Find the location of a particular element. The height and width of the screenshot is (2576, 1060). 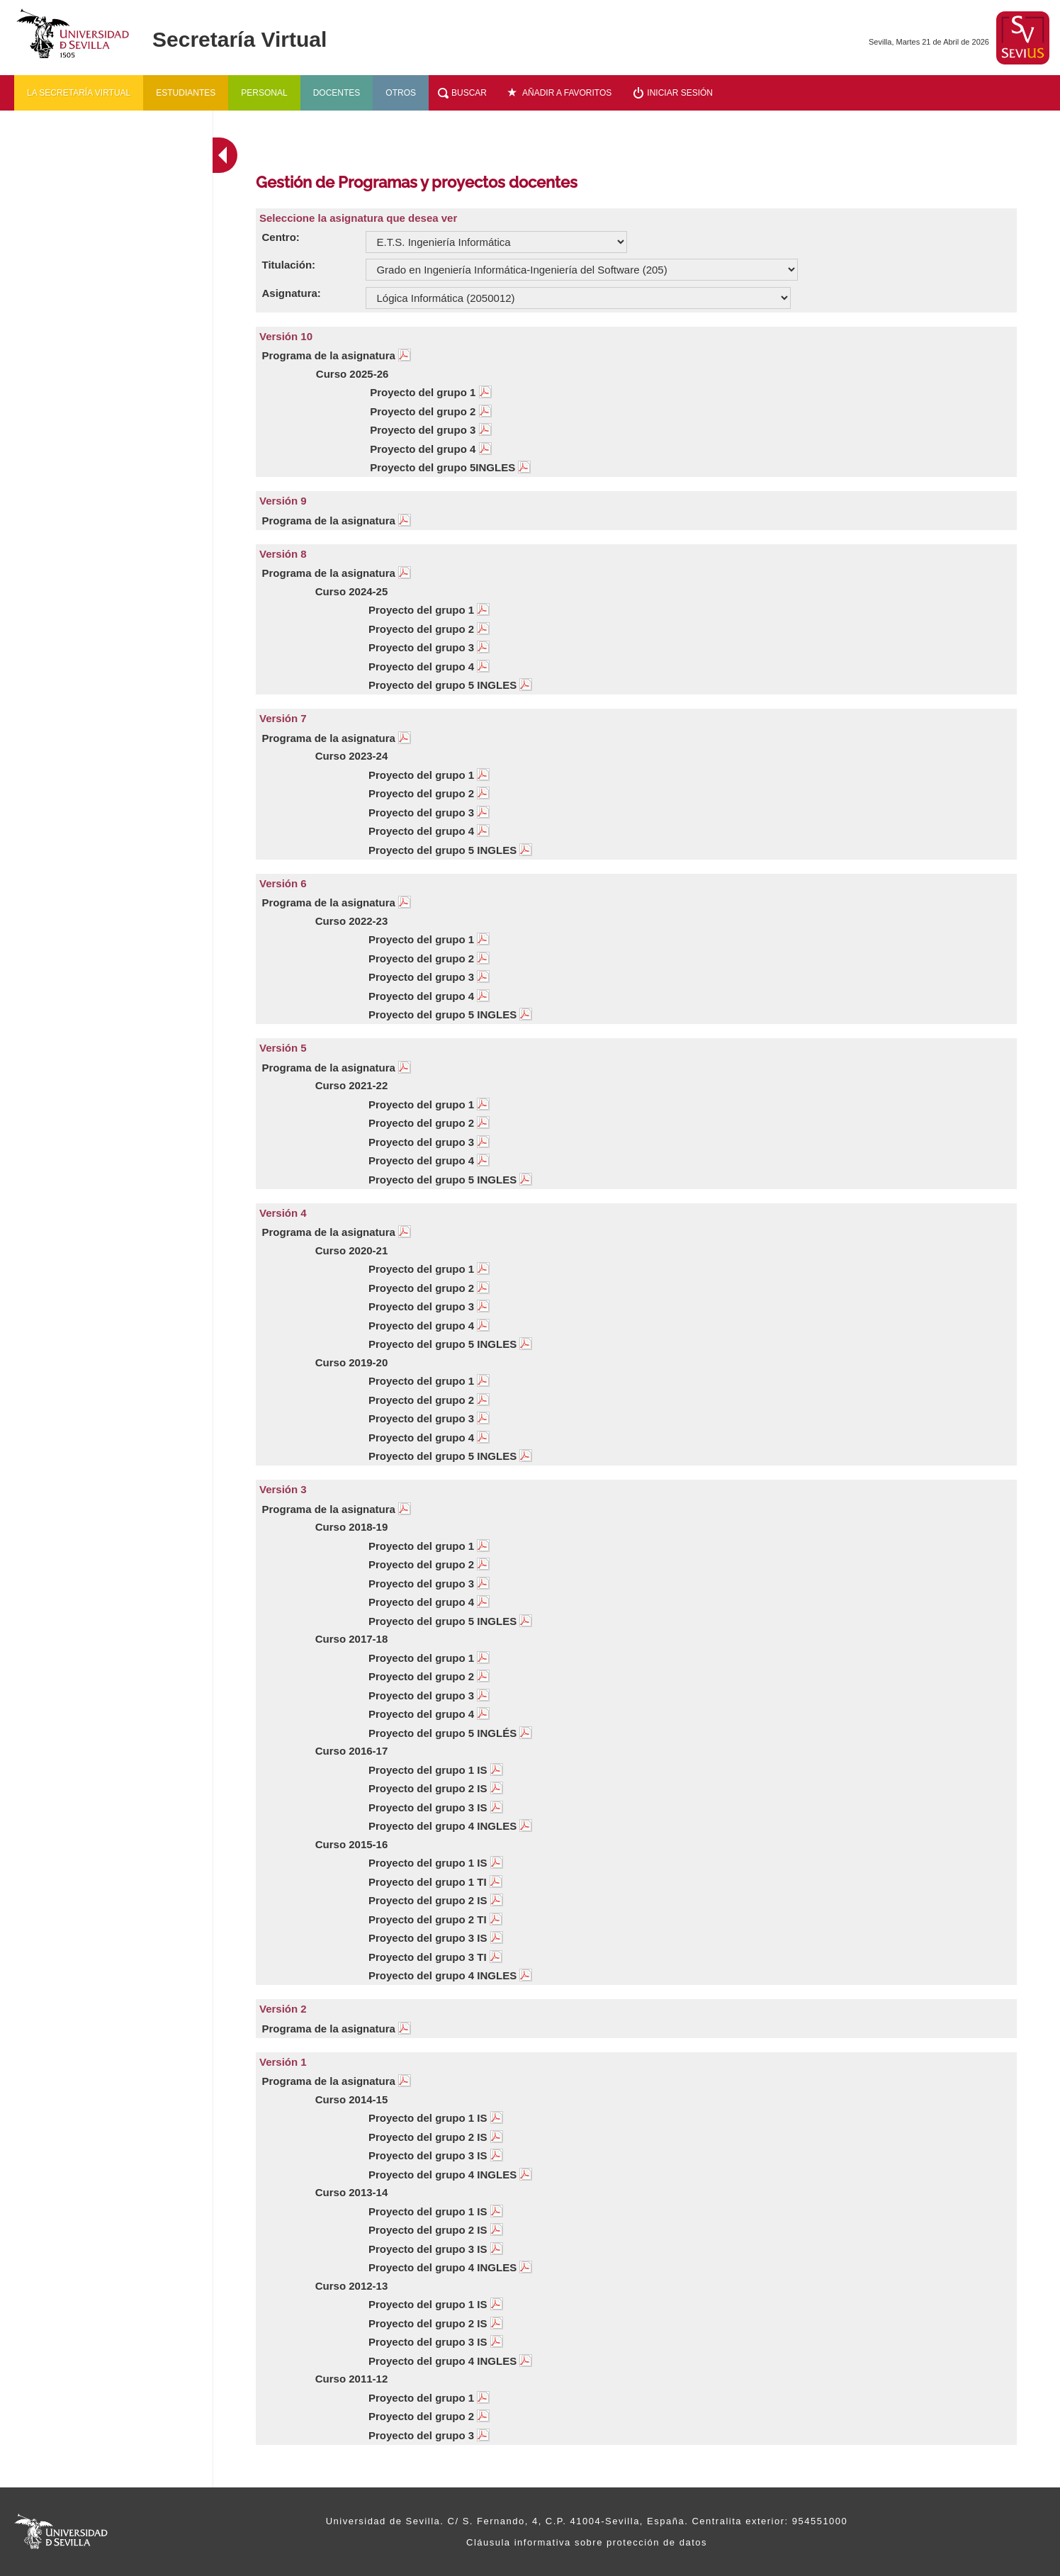

Iniciar sesión is located at coordinates (680, 93).